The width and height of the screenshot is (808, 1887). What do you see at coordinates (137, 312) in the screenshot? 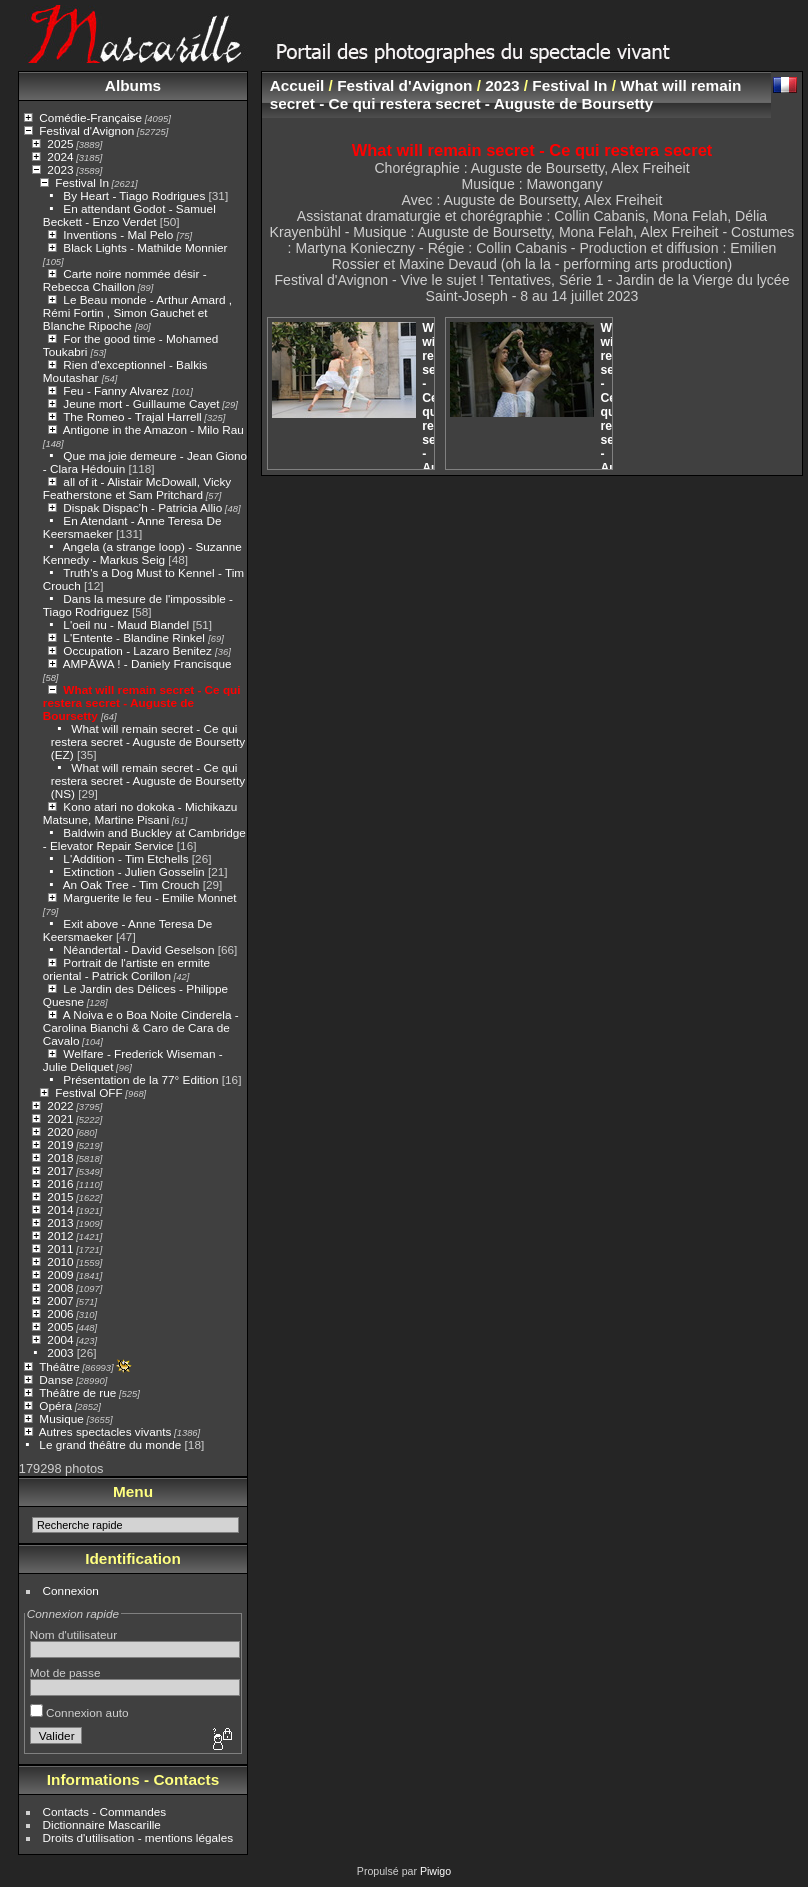
I see `Le Beau monde - Arthur Amard , Rémi Fortin , Simon Gauchet et Blanche Ripoche` at bounding box center [137, 312].